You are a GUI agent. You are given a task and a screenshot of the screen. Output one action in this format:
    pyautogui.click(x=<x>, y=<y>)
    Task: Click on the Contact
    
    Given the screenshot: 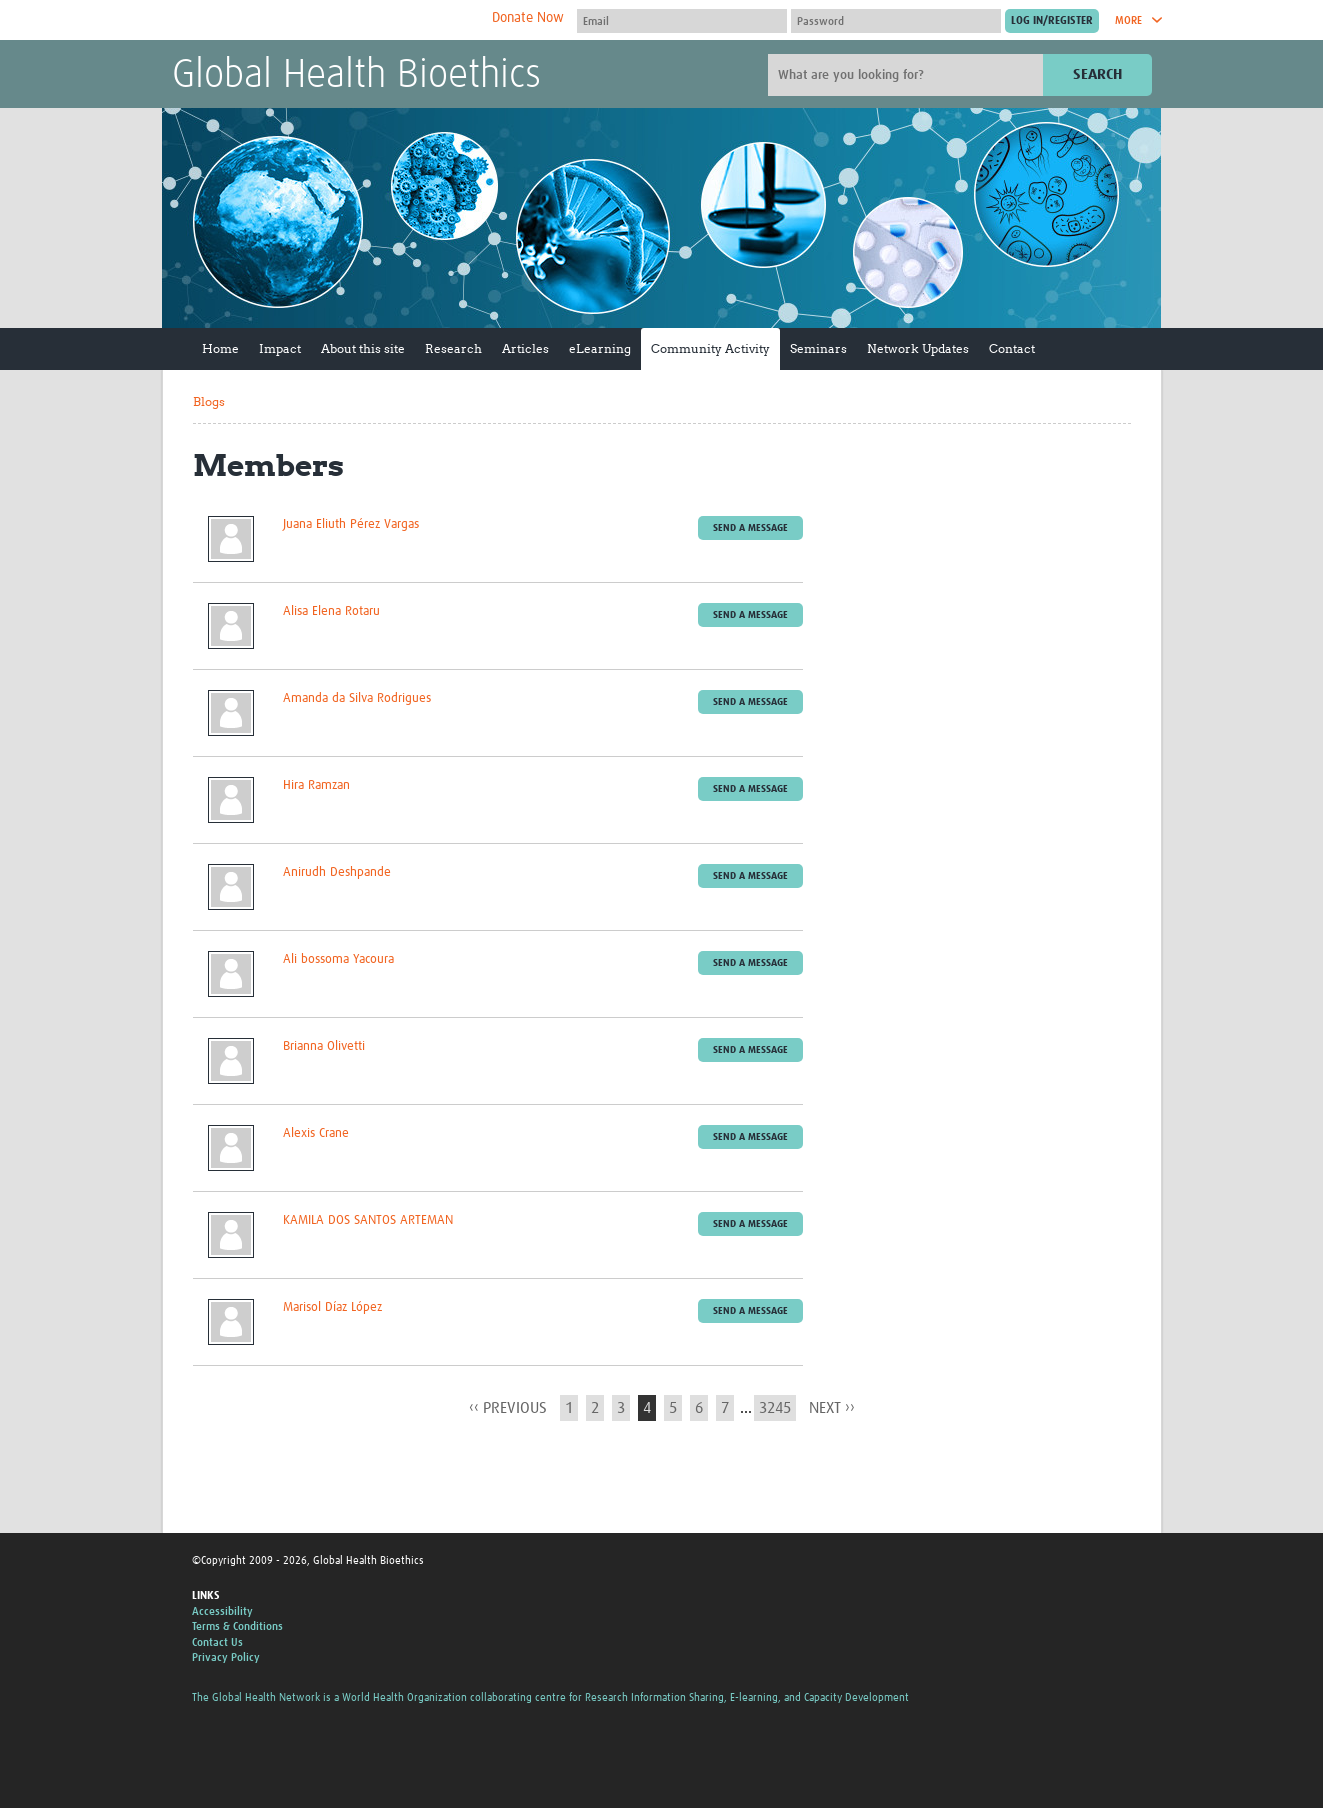 What is the action you would take?
    pyautogui.click(x=1012, y=348)
    